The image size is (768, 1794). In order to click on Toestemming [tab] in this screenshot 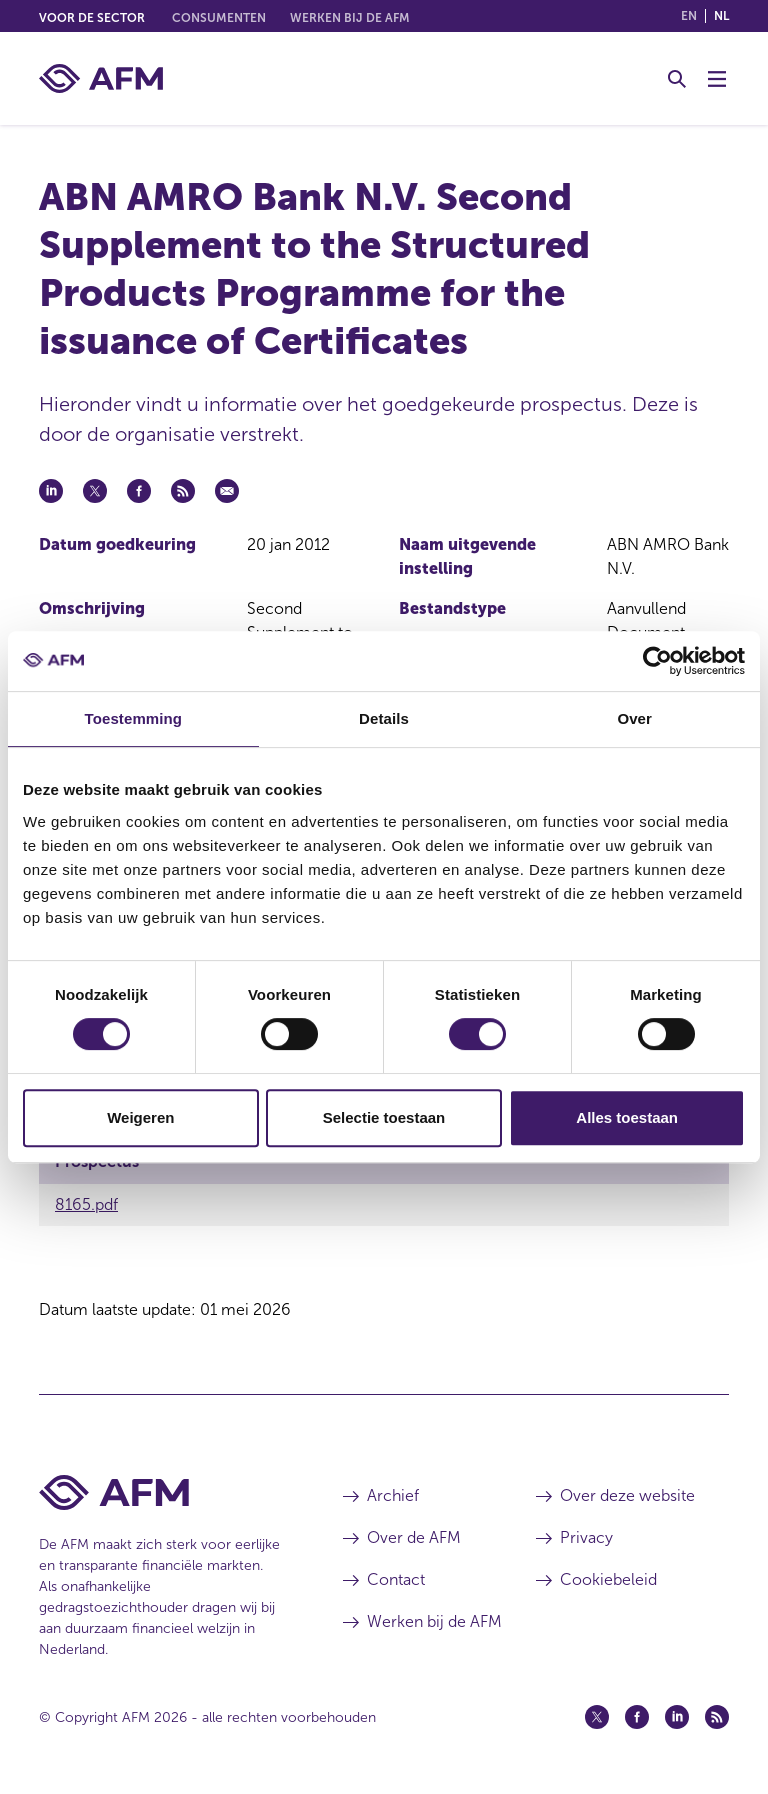, I will do `click(134, 718)`.